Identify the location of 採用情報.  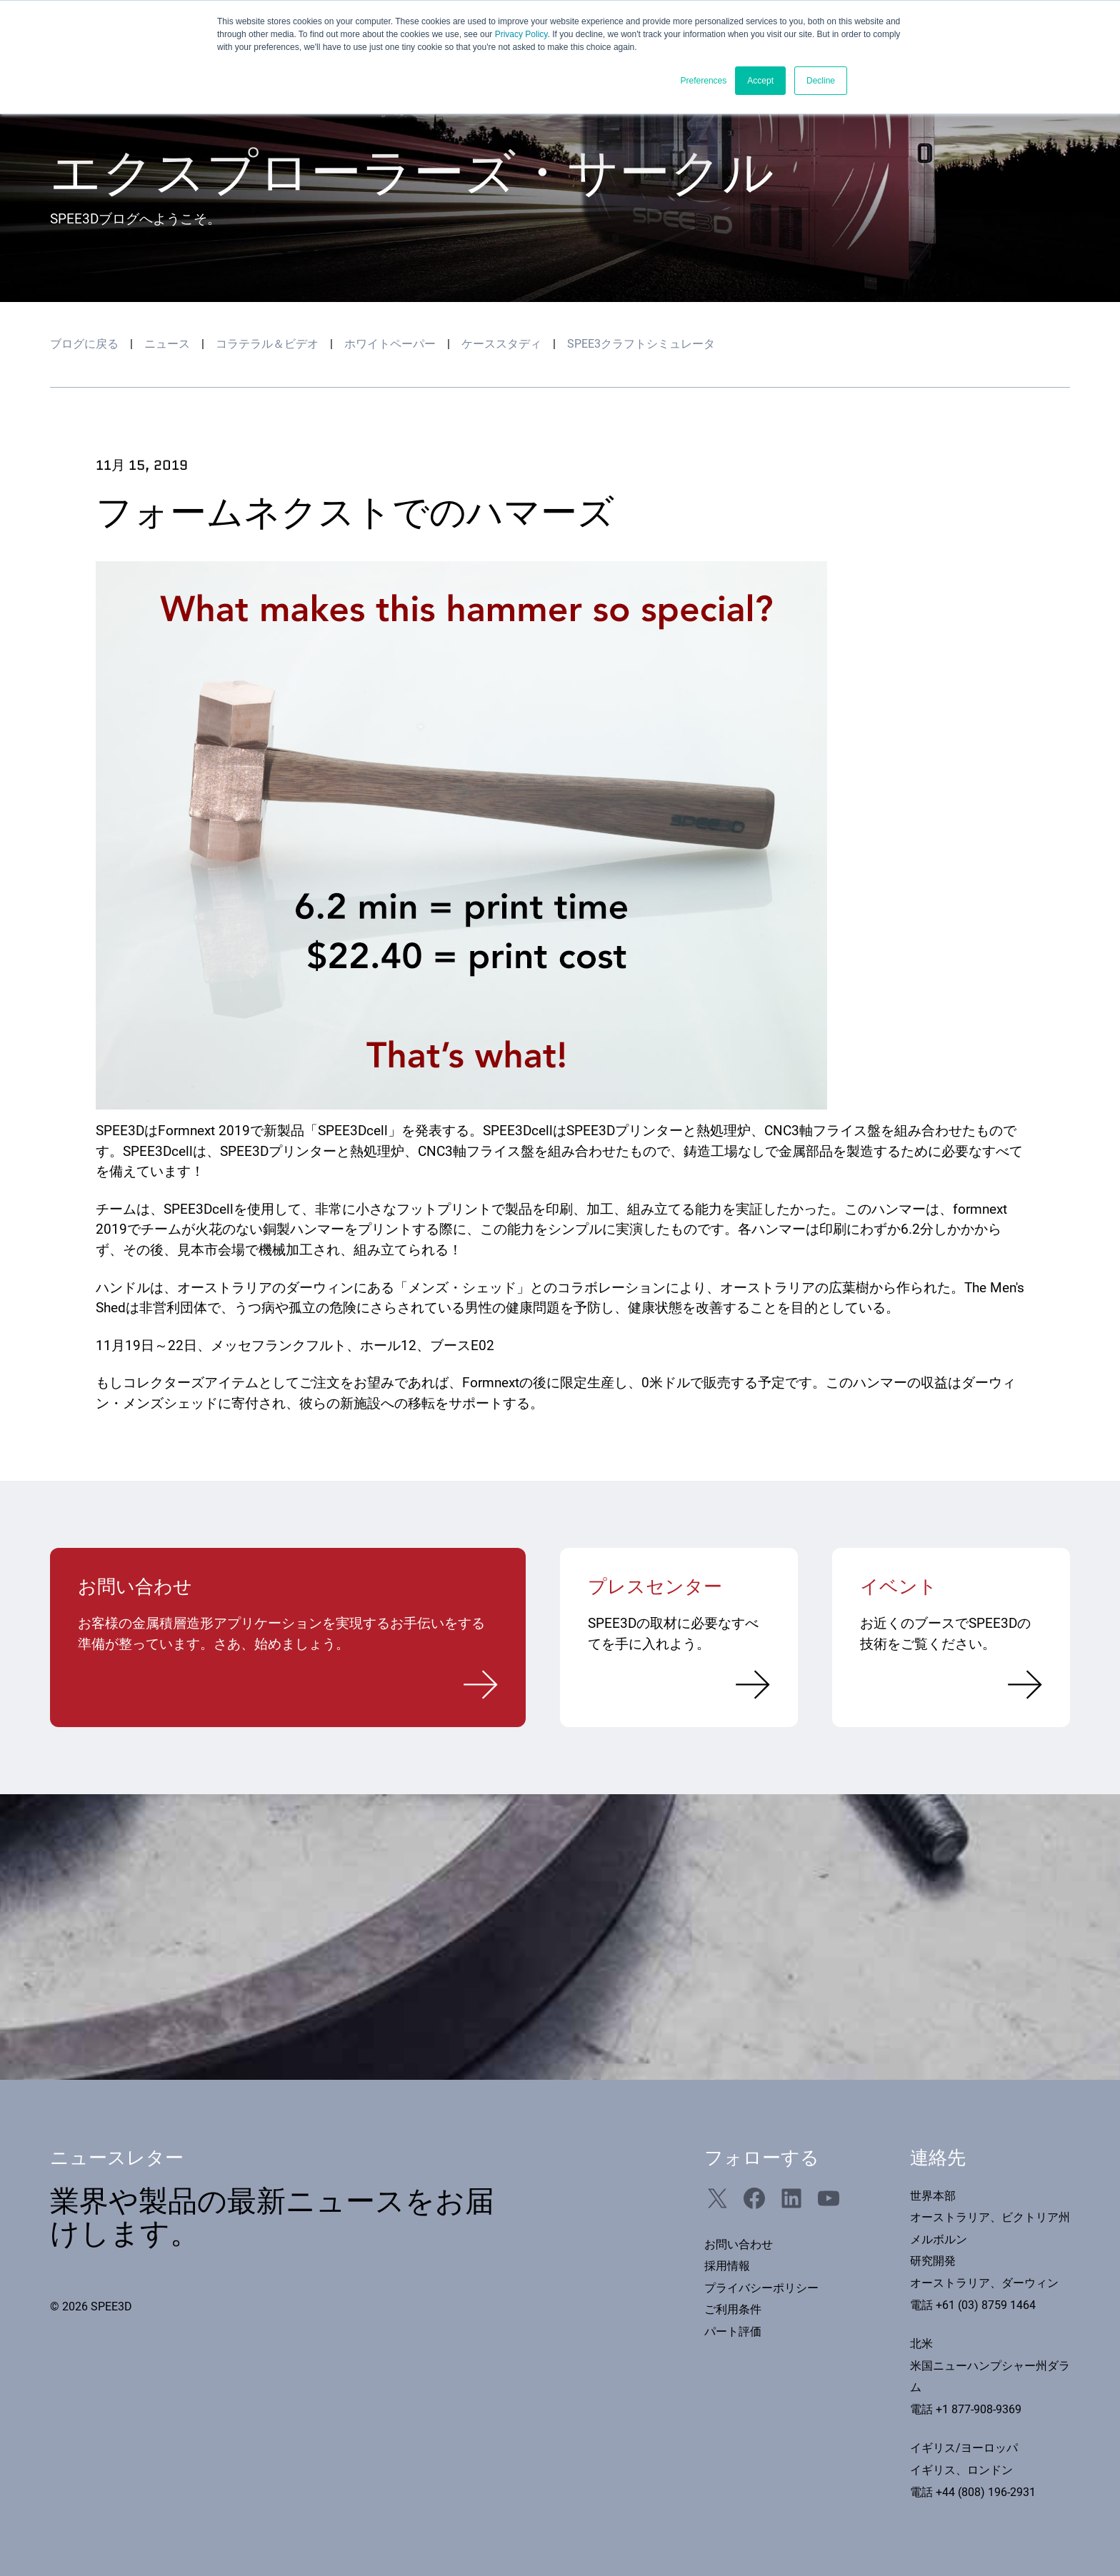
(727, 2266).